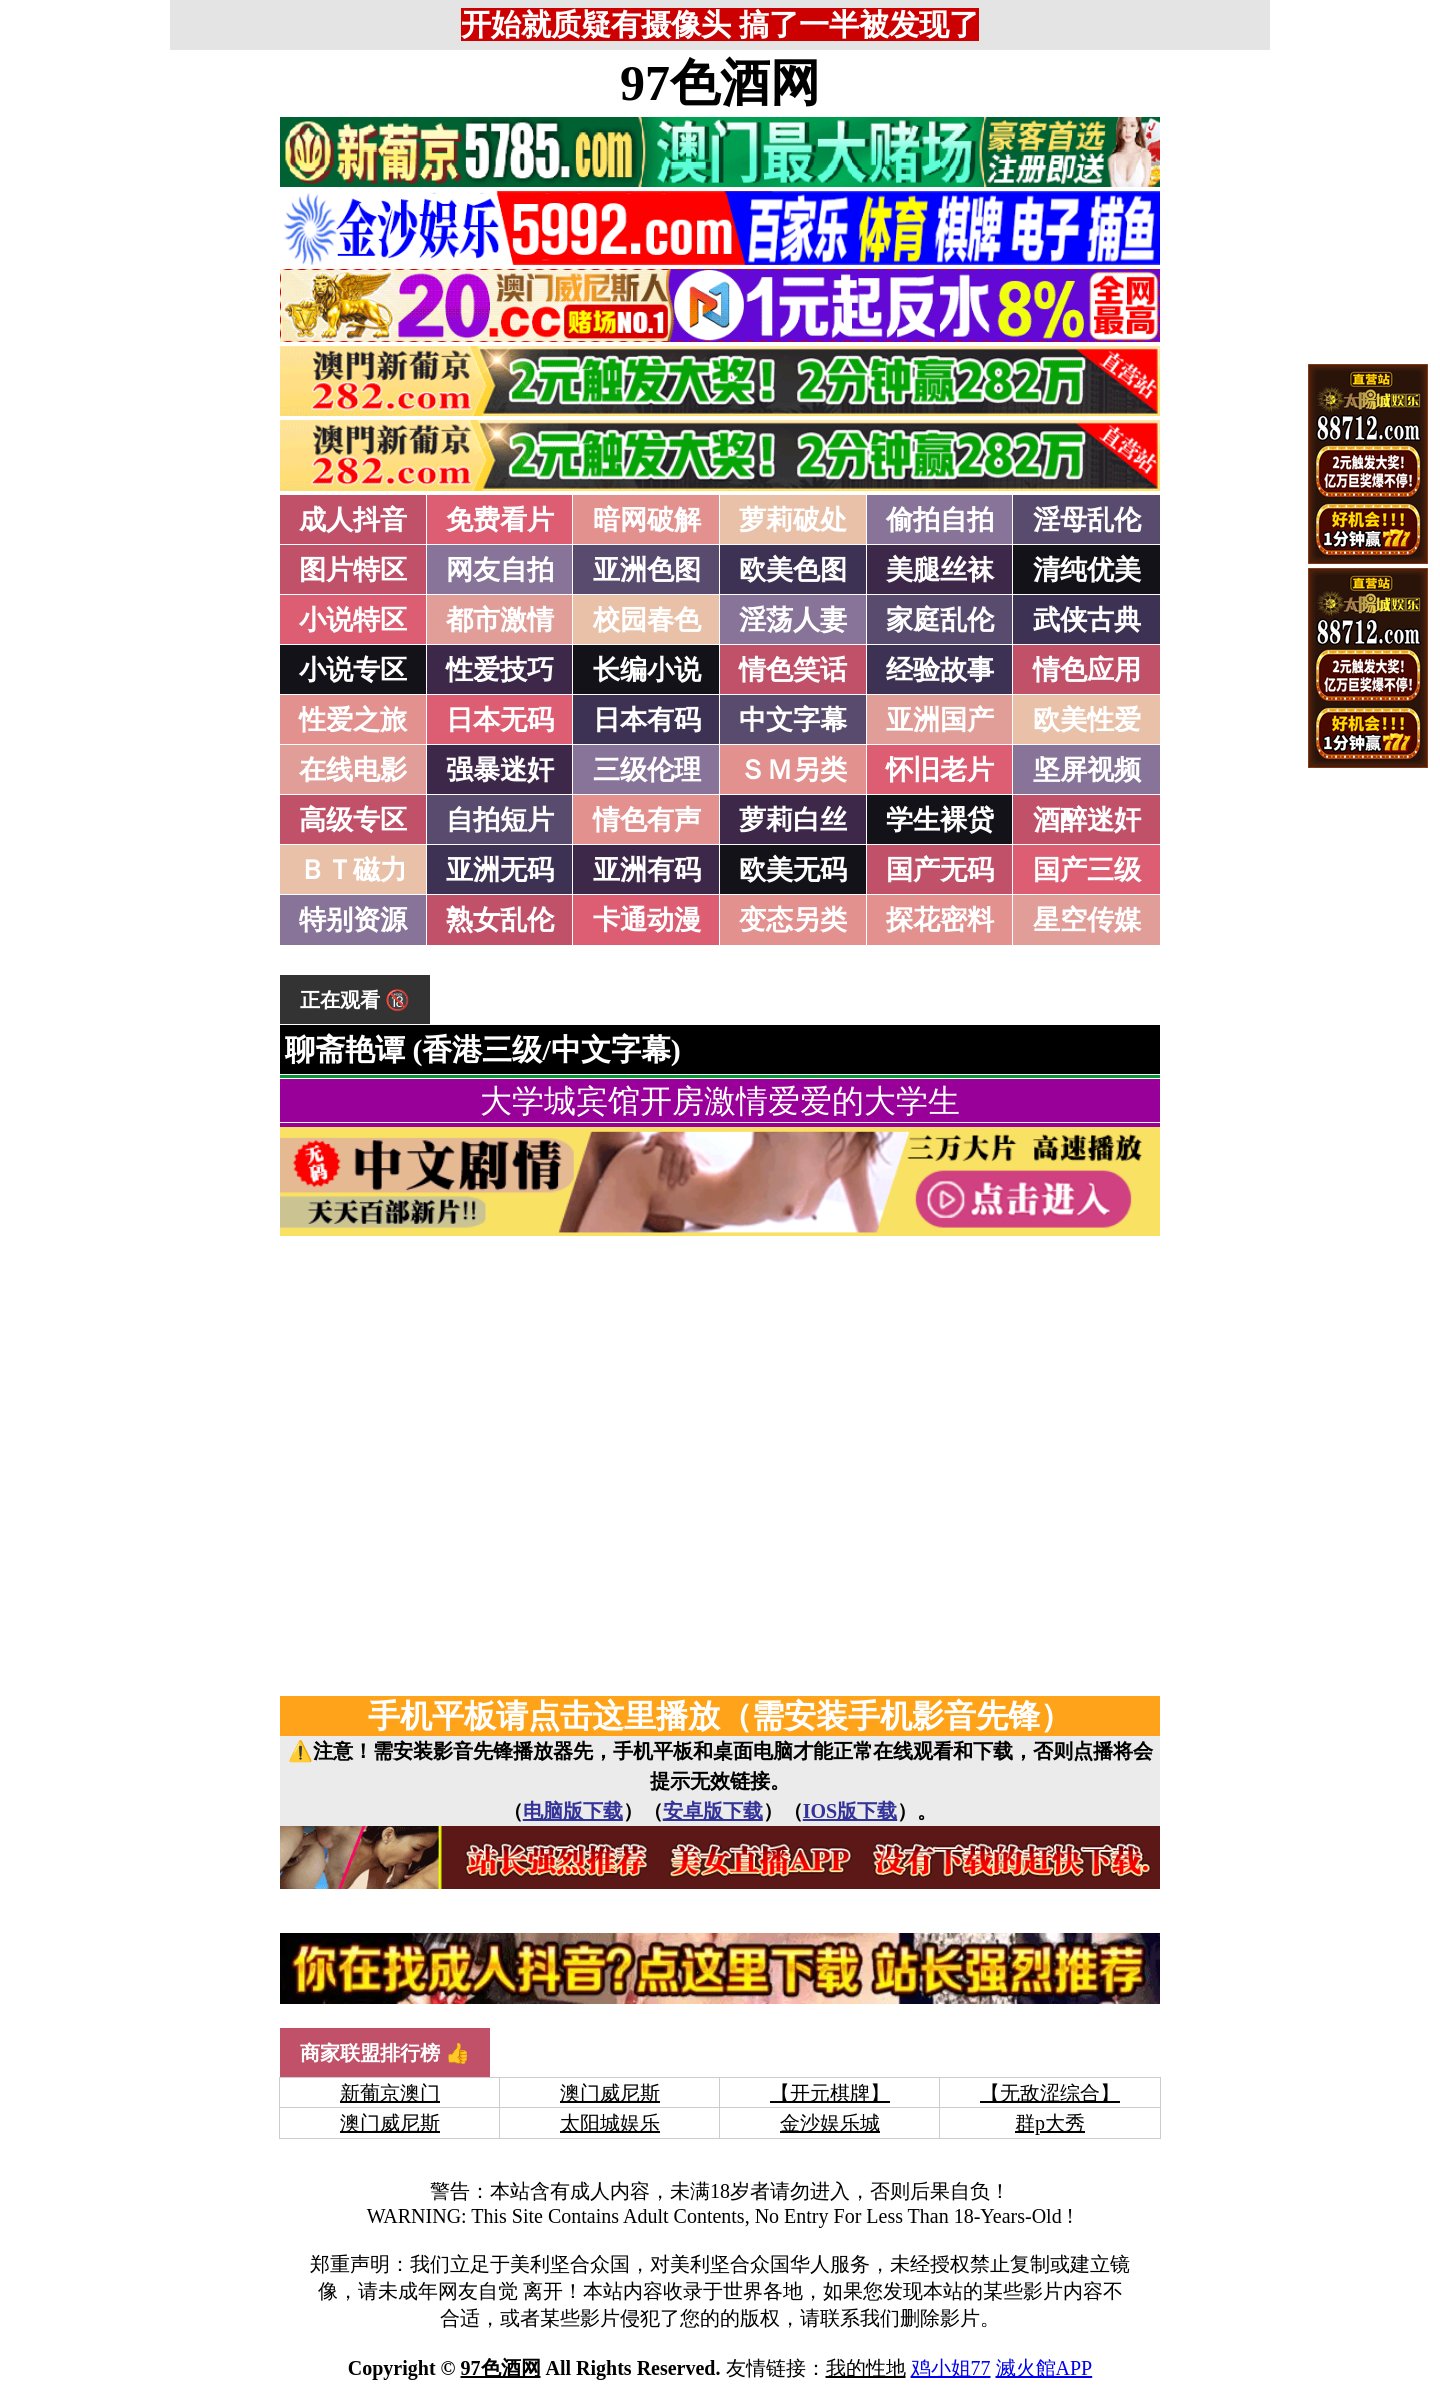 This screenshot has height=2398, width=1440. I want to click on 免费看片, so click(500, 520).